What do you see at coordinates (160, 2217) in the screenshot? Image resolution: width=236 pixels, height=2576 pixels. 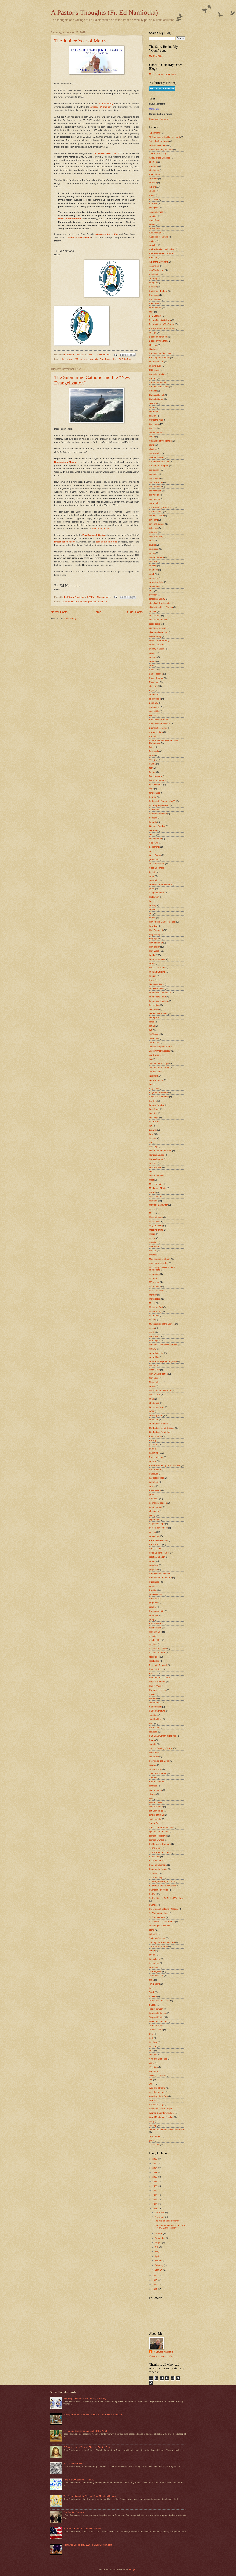 I see `November` at bounding box center [160, 2217].